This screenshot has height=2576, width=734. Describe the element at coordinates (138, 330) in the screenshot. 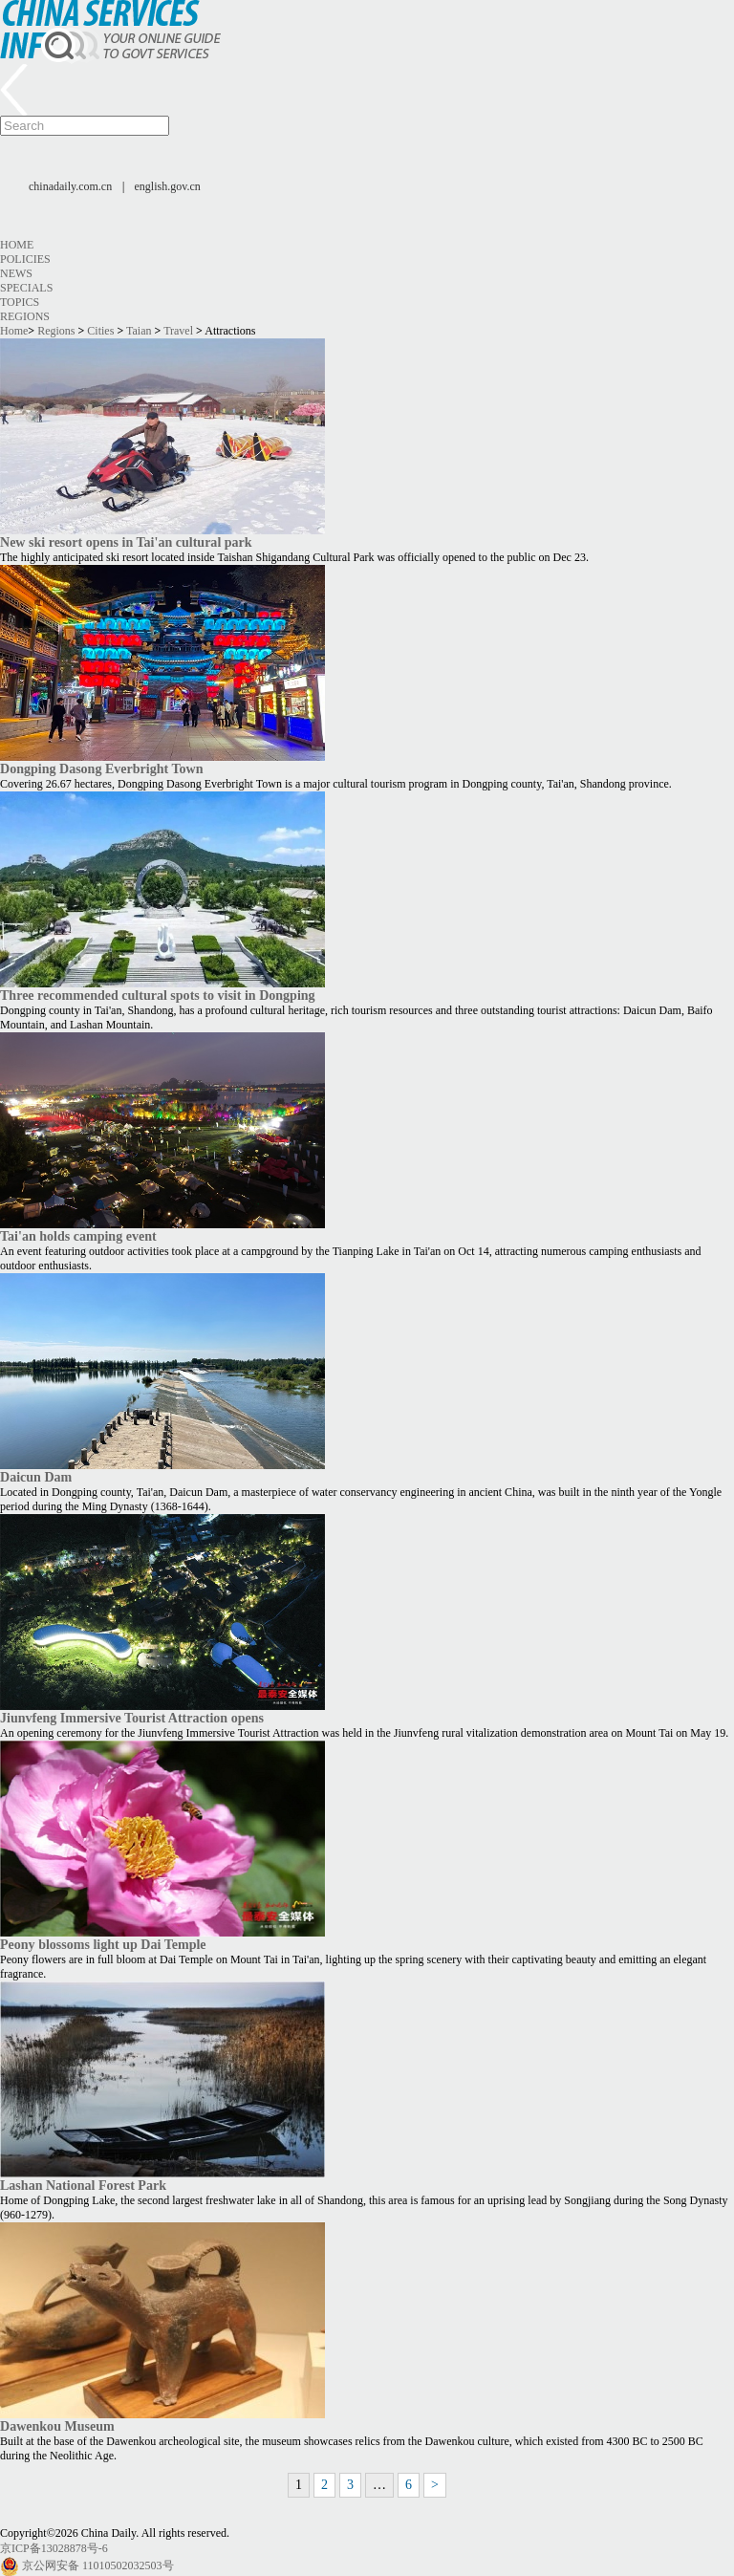

I see `Taian` at that location.